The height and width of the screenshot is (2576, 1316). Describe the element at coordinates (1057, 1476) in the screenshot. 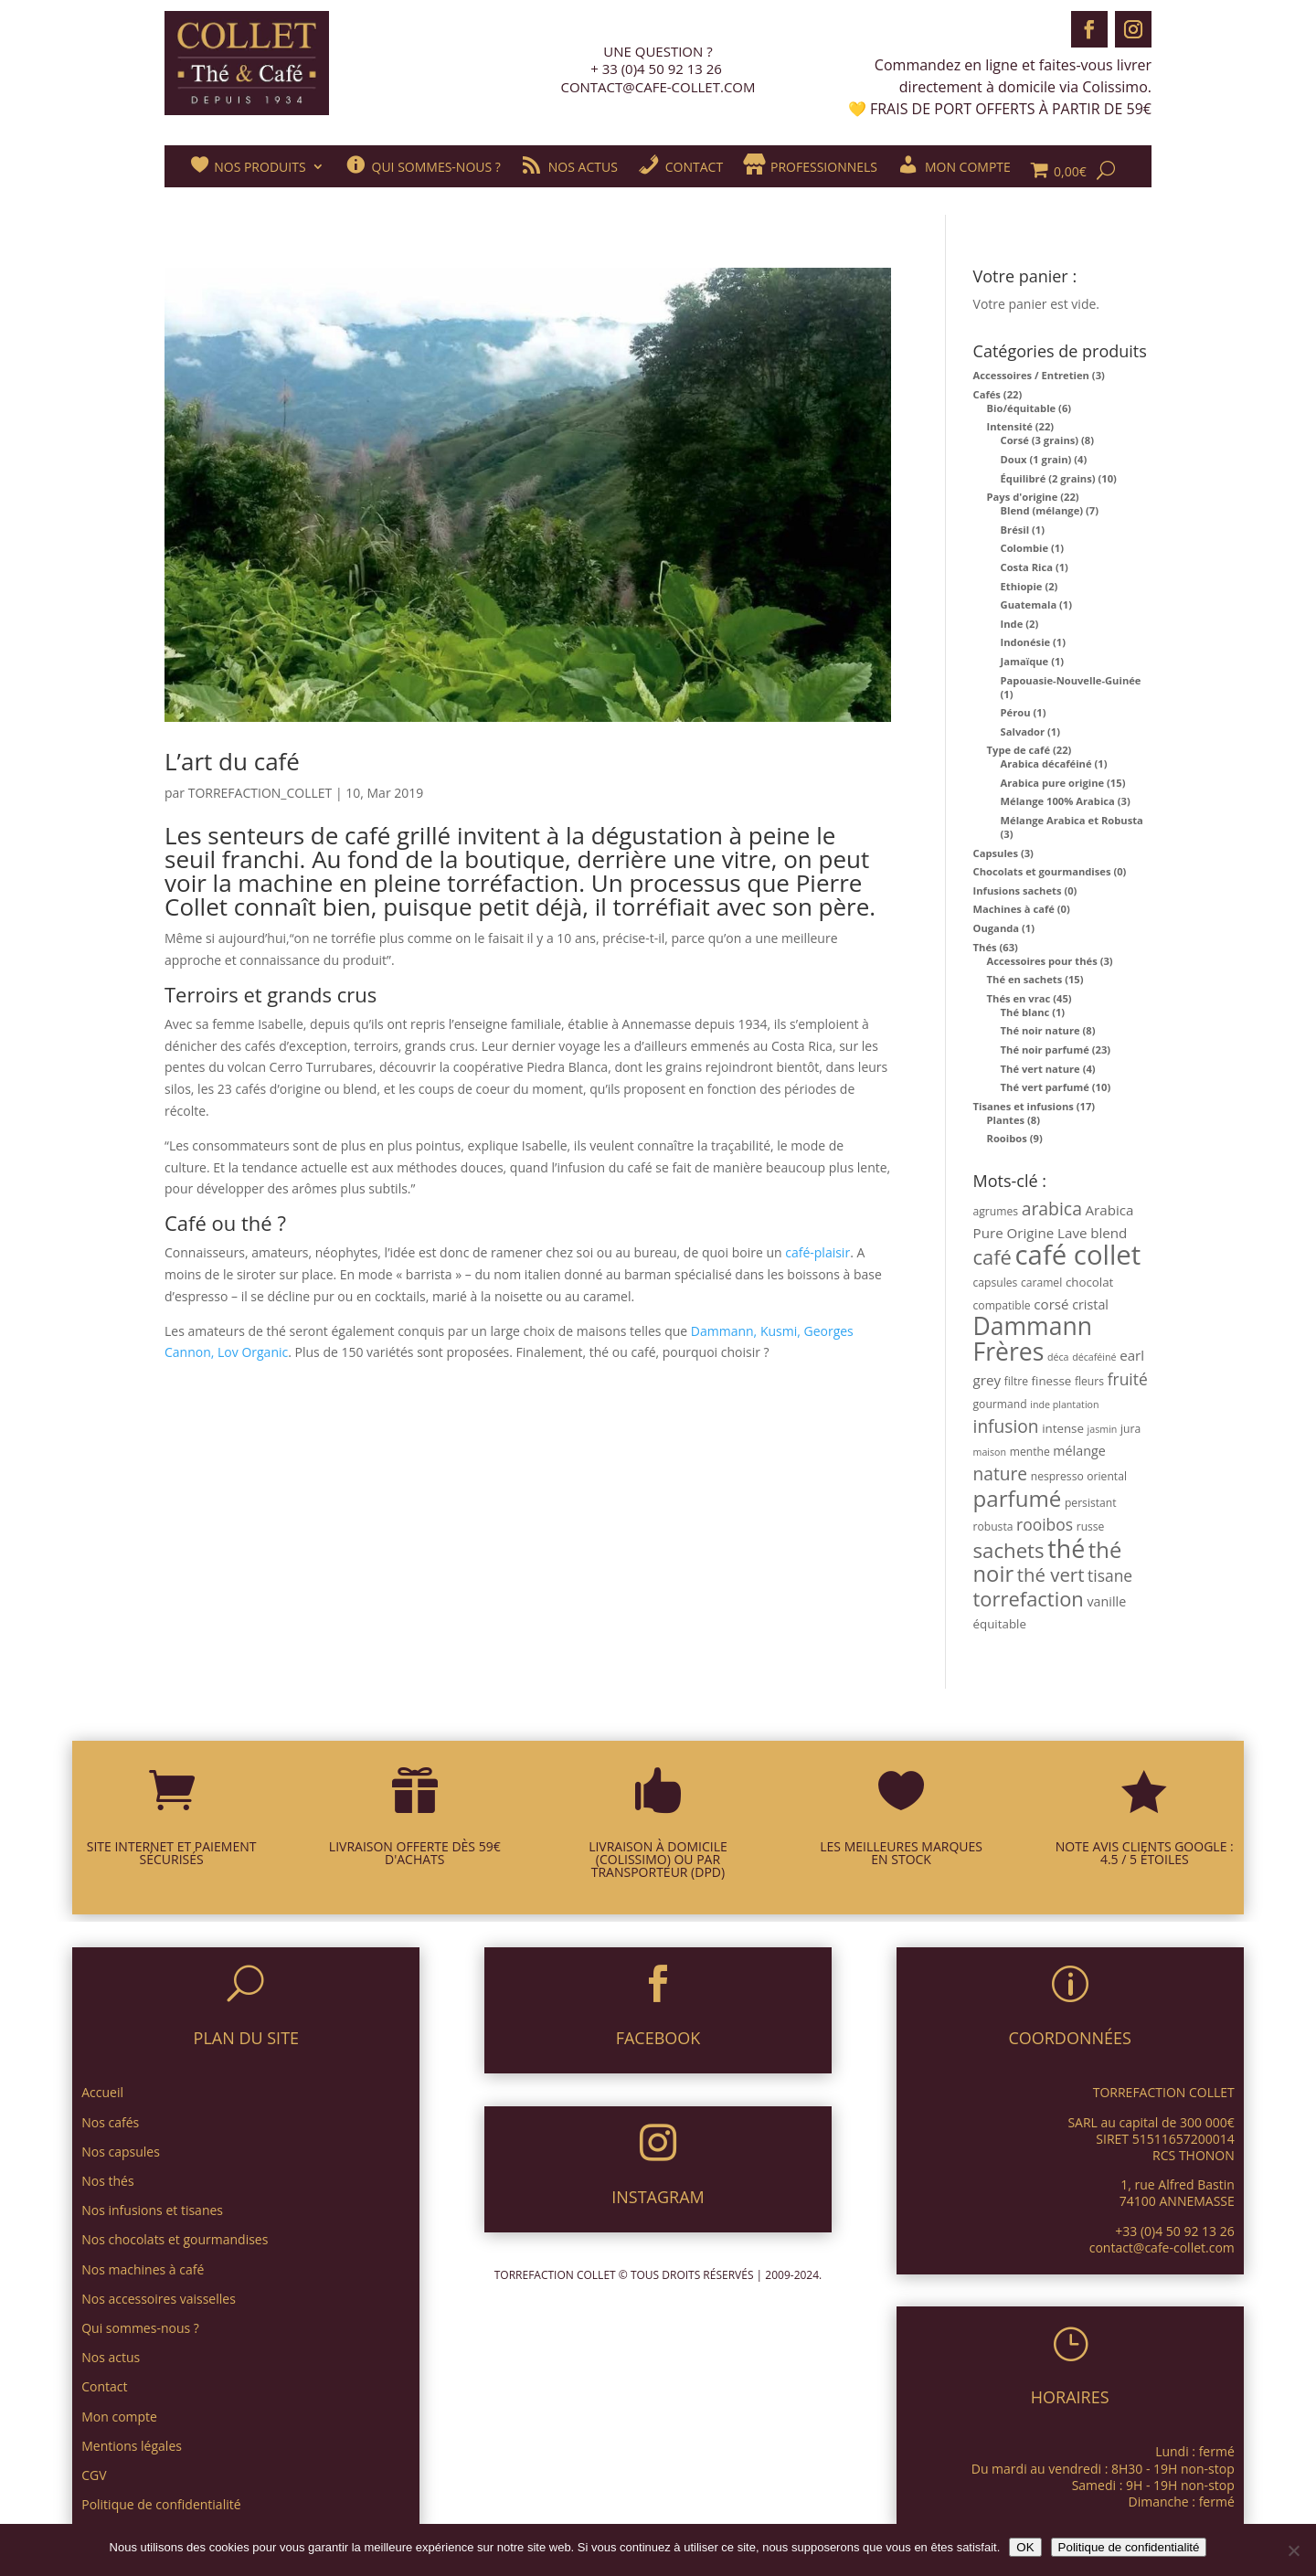

I see `nespresso [nespresso (3 produit)]` at that location.